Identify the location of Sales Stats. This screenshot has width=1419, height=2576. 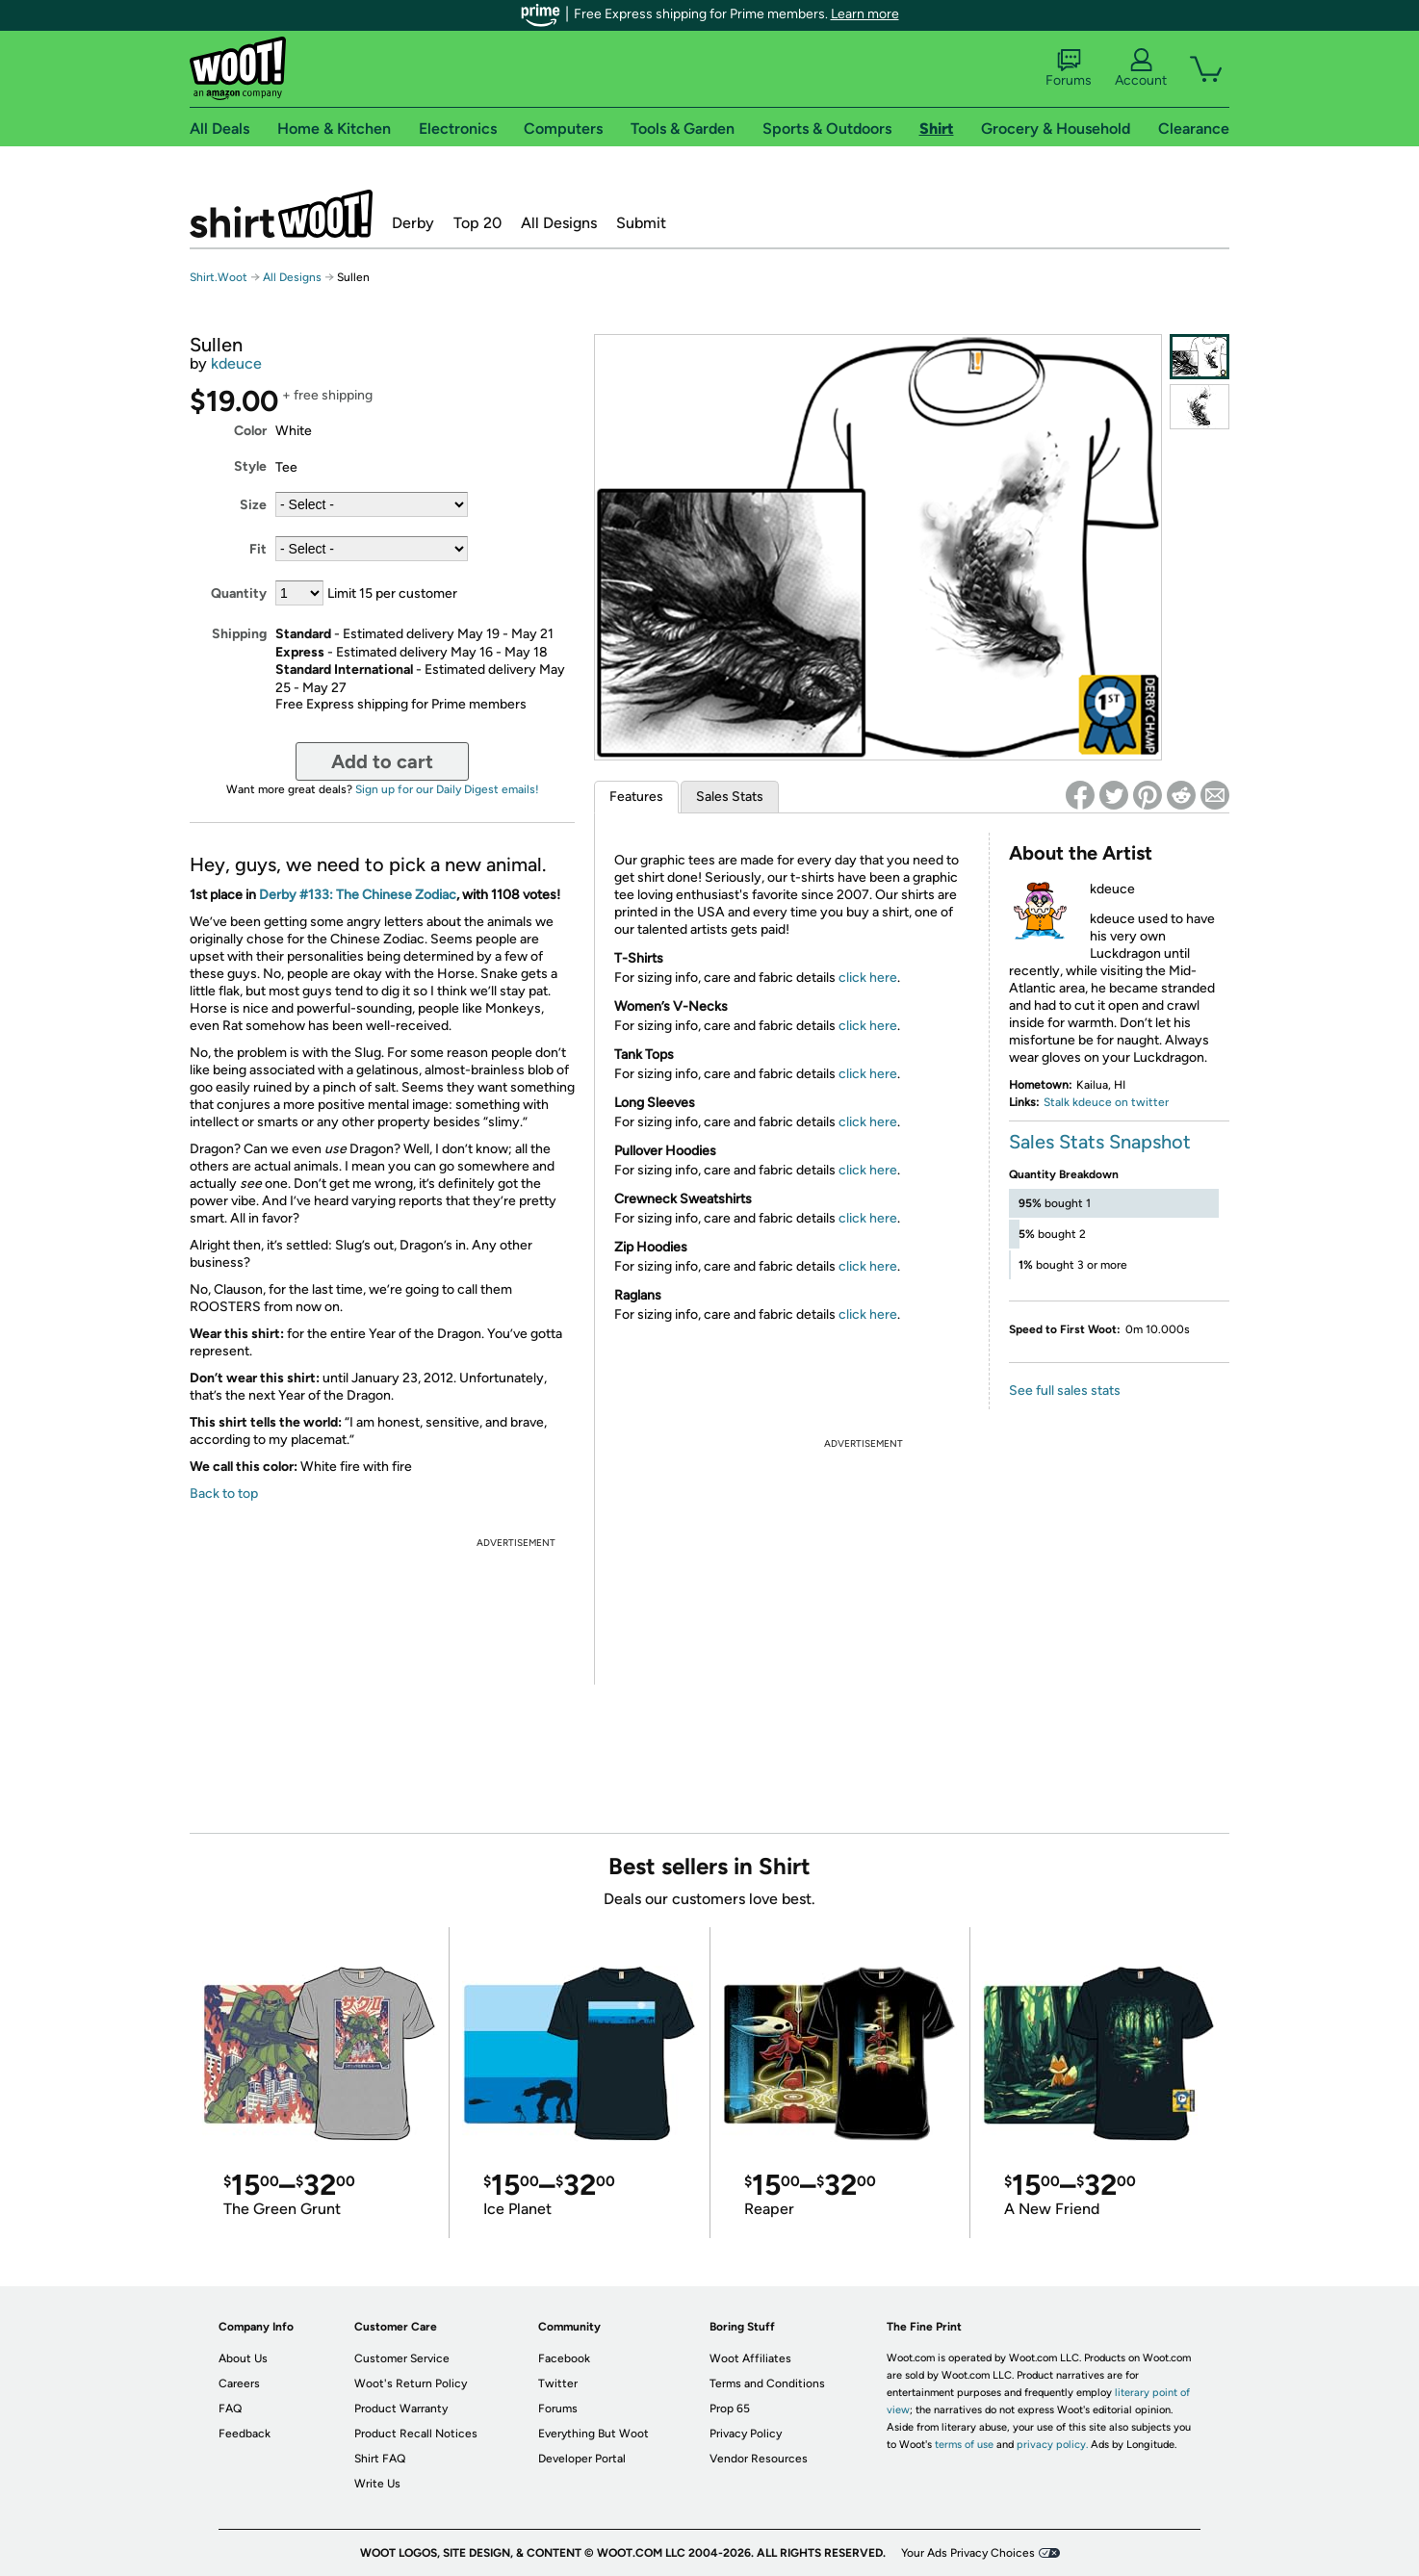
(729, 796).